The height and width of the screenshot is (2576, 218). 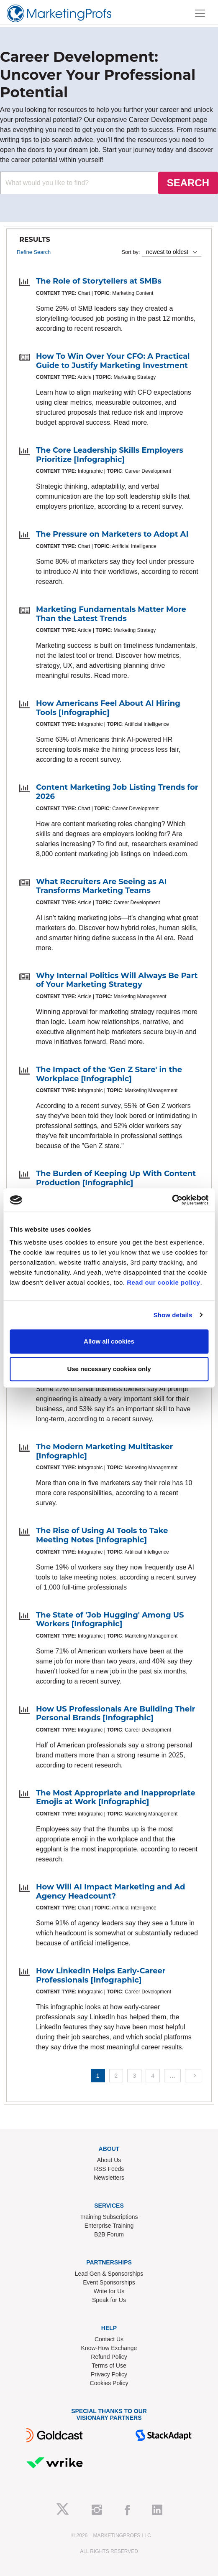 What do you see at coordinates (173, 1314) in the screenshot?
I see `Show details` at bounding box center [173, 1314].